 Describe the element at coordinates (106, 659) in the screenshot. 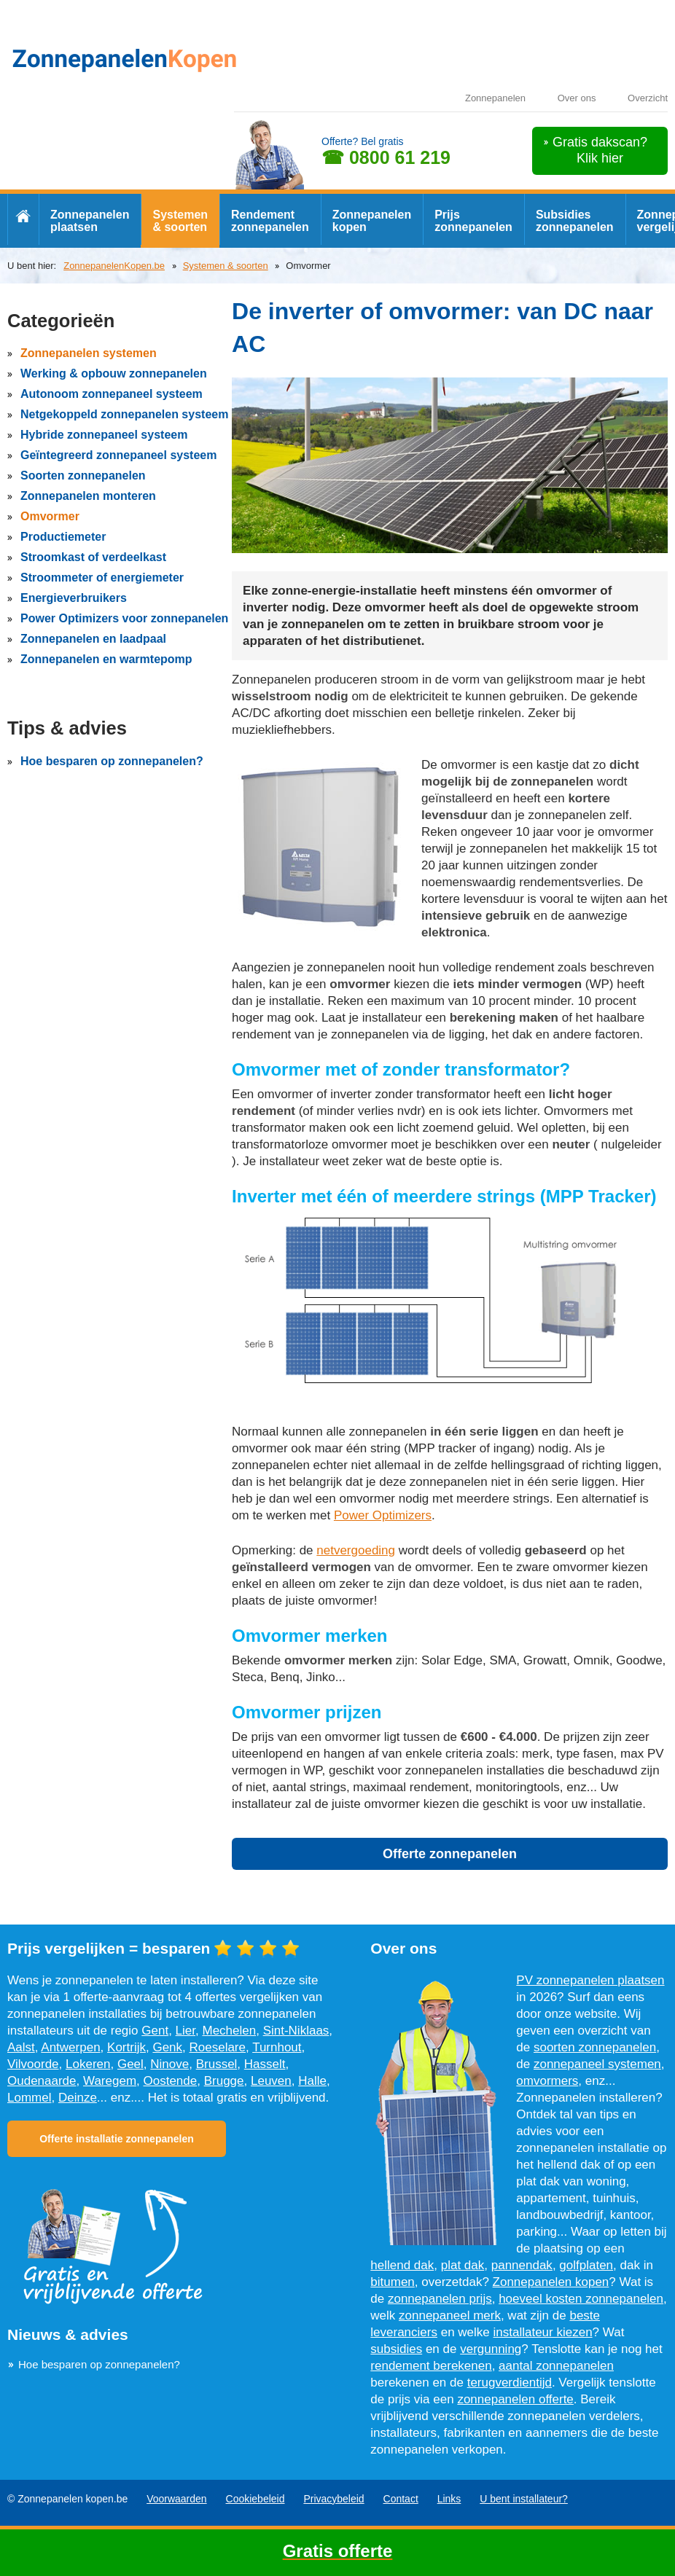

I see `Zonnepanelen en warmtepomp` at that location.